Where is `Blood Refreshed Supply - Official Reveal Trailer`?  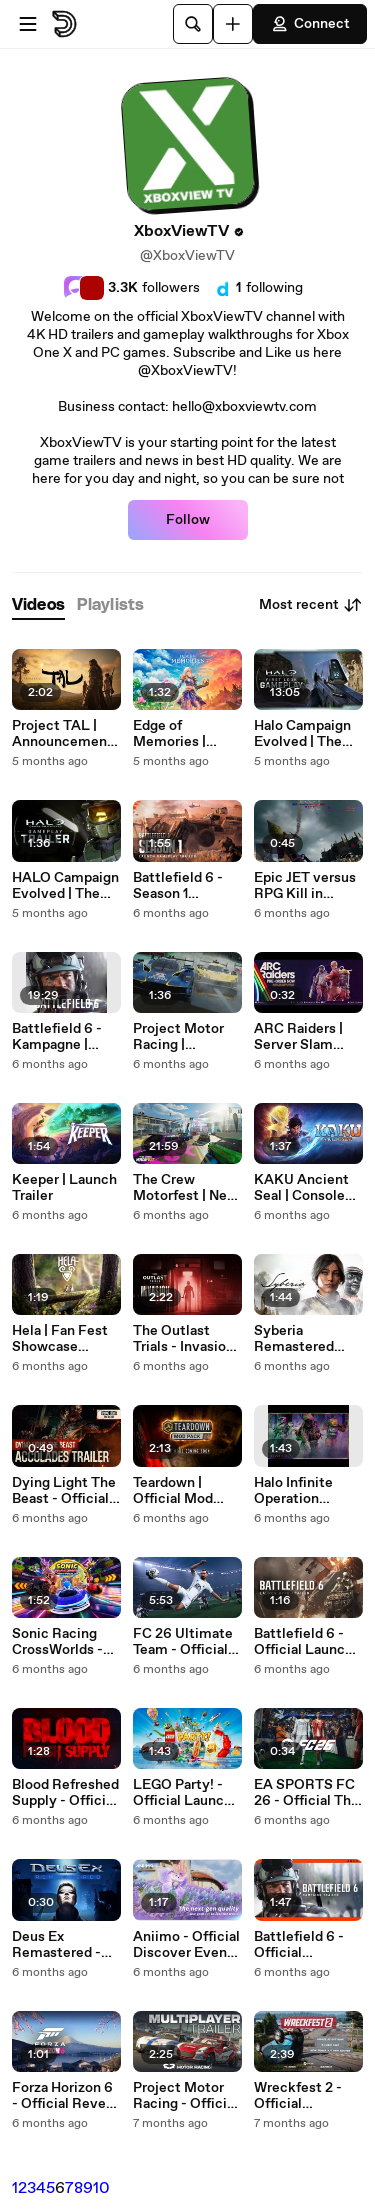
Blood Refreshed Supply - Official Reveal Trailer is located at coordinates (65, 1793).